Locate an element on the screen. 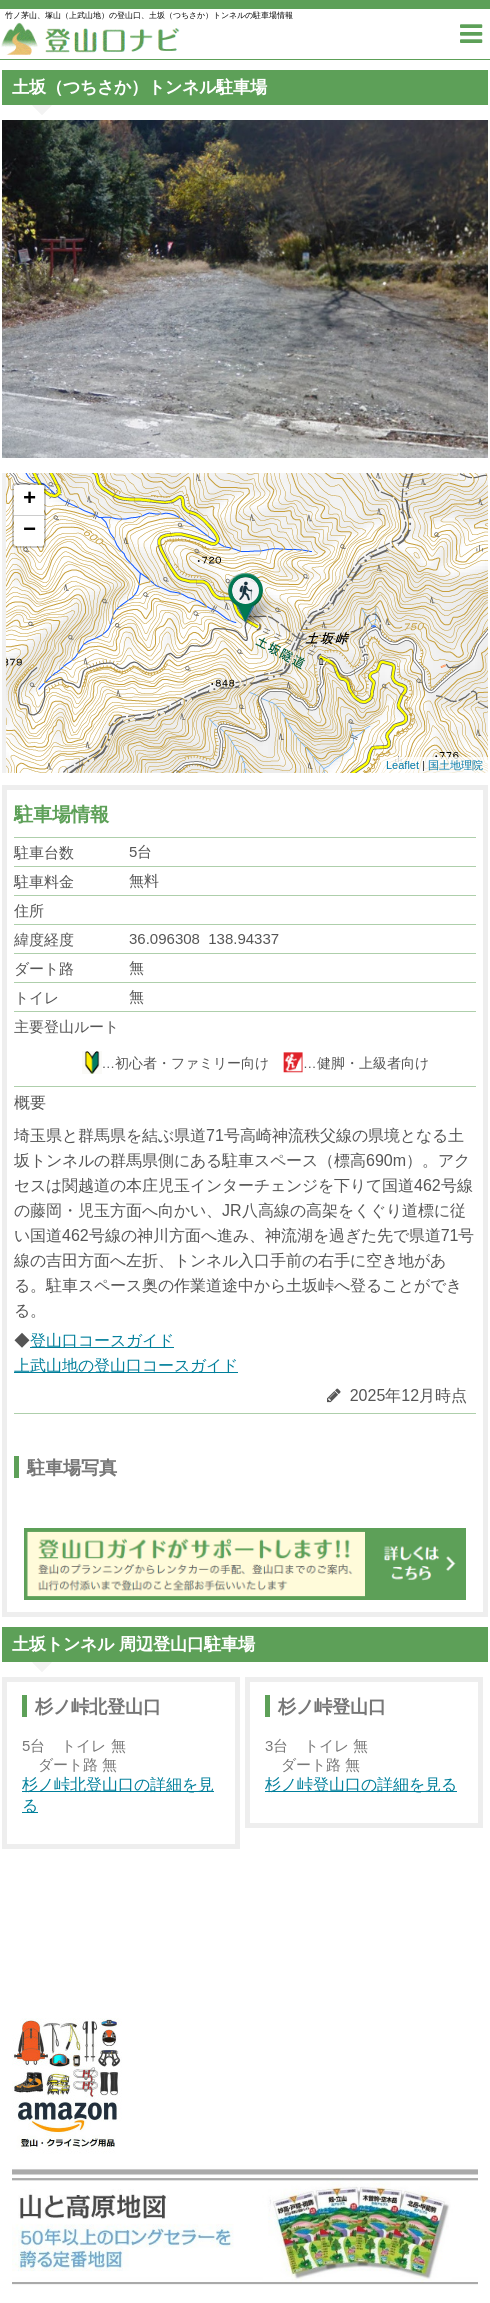 This screenshot has height=2303, width=490. − [button] is located at coordinates (29, 531).